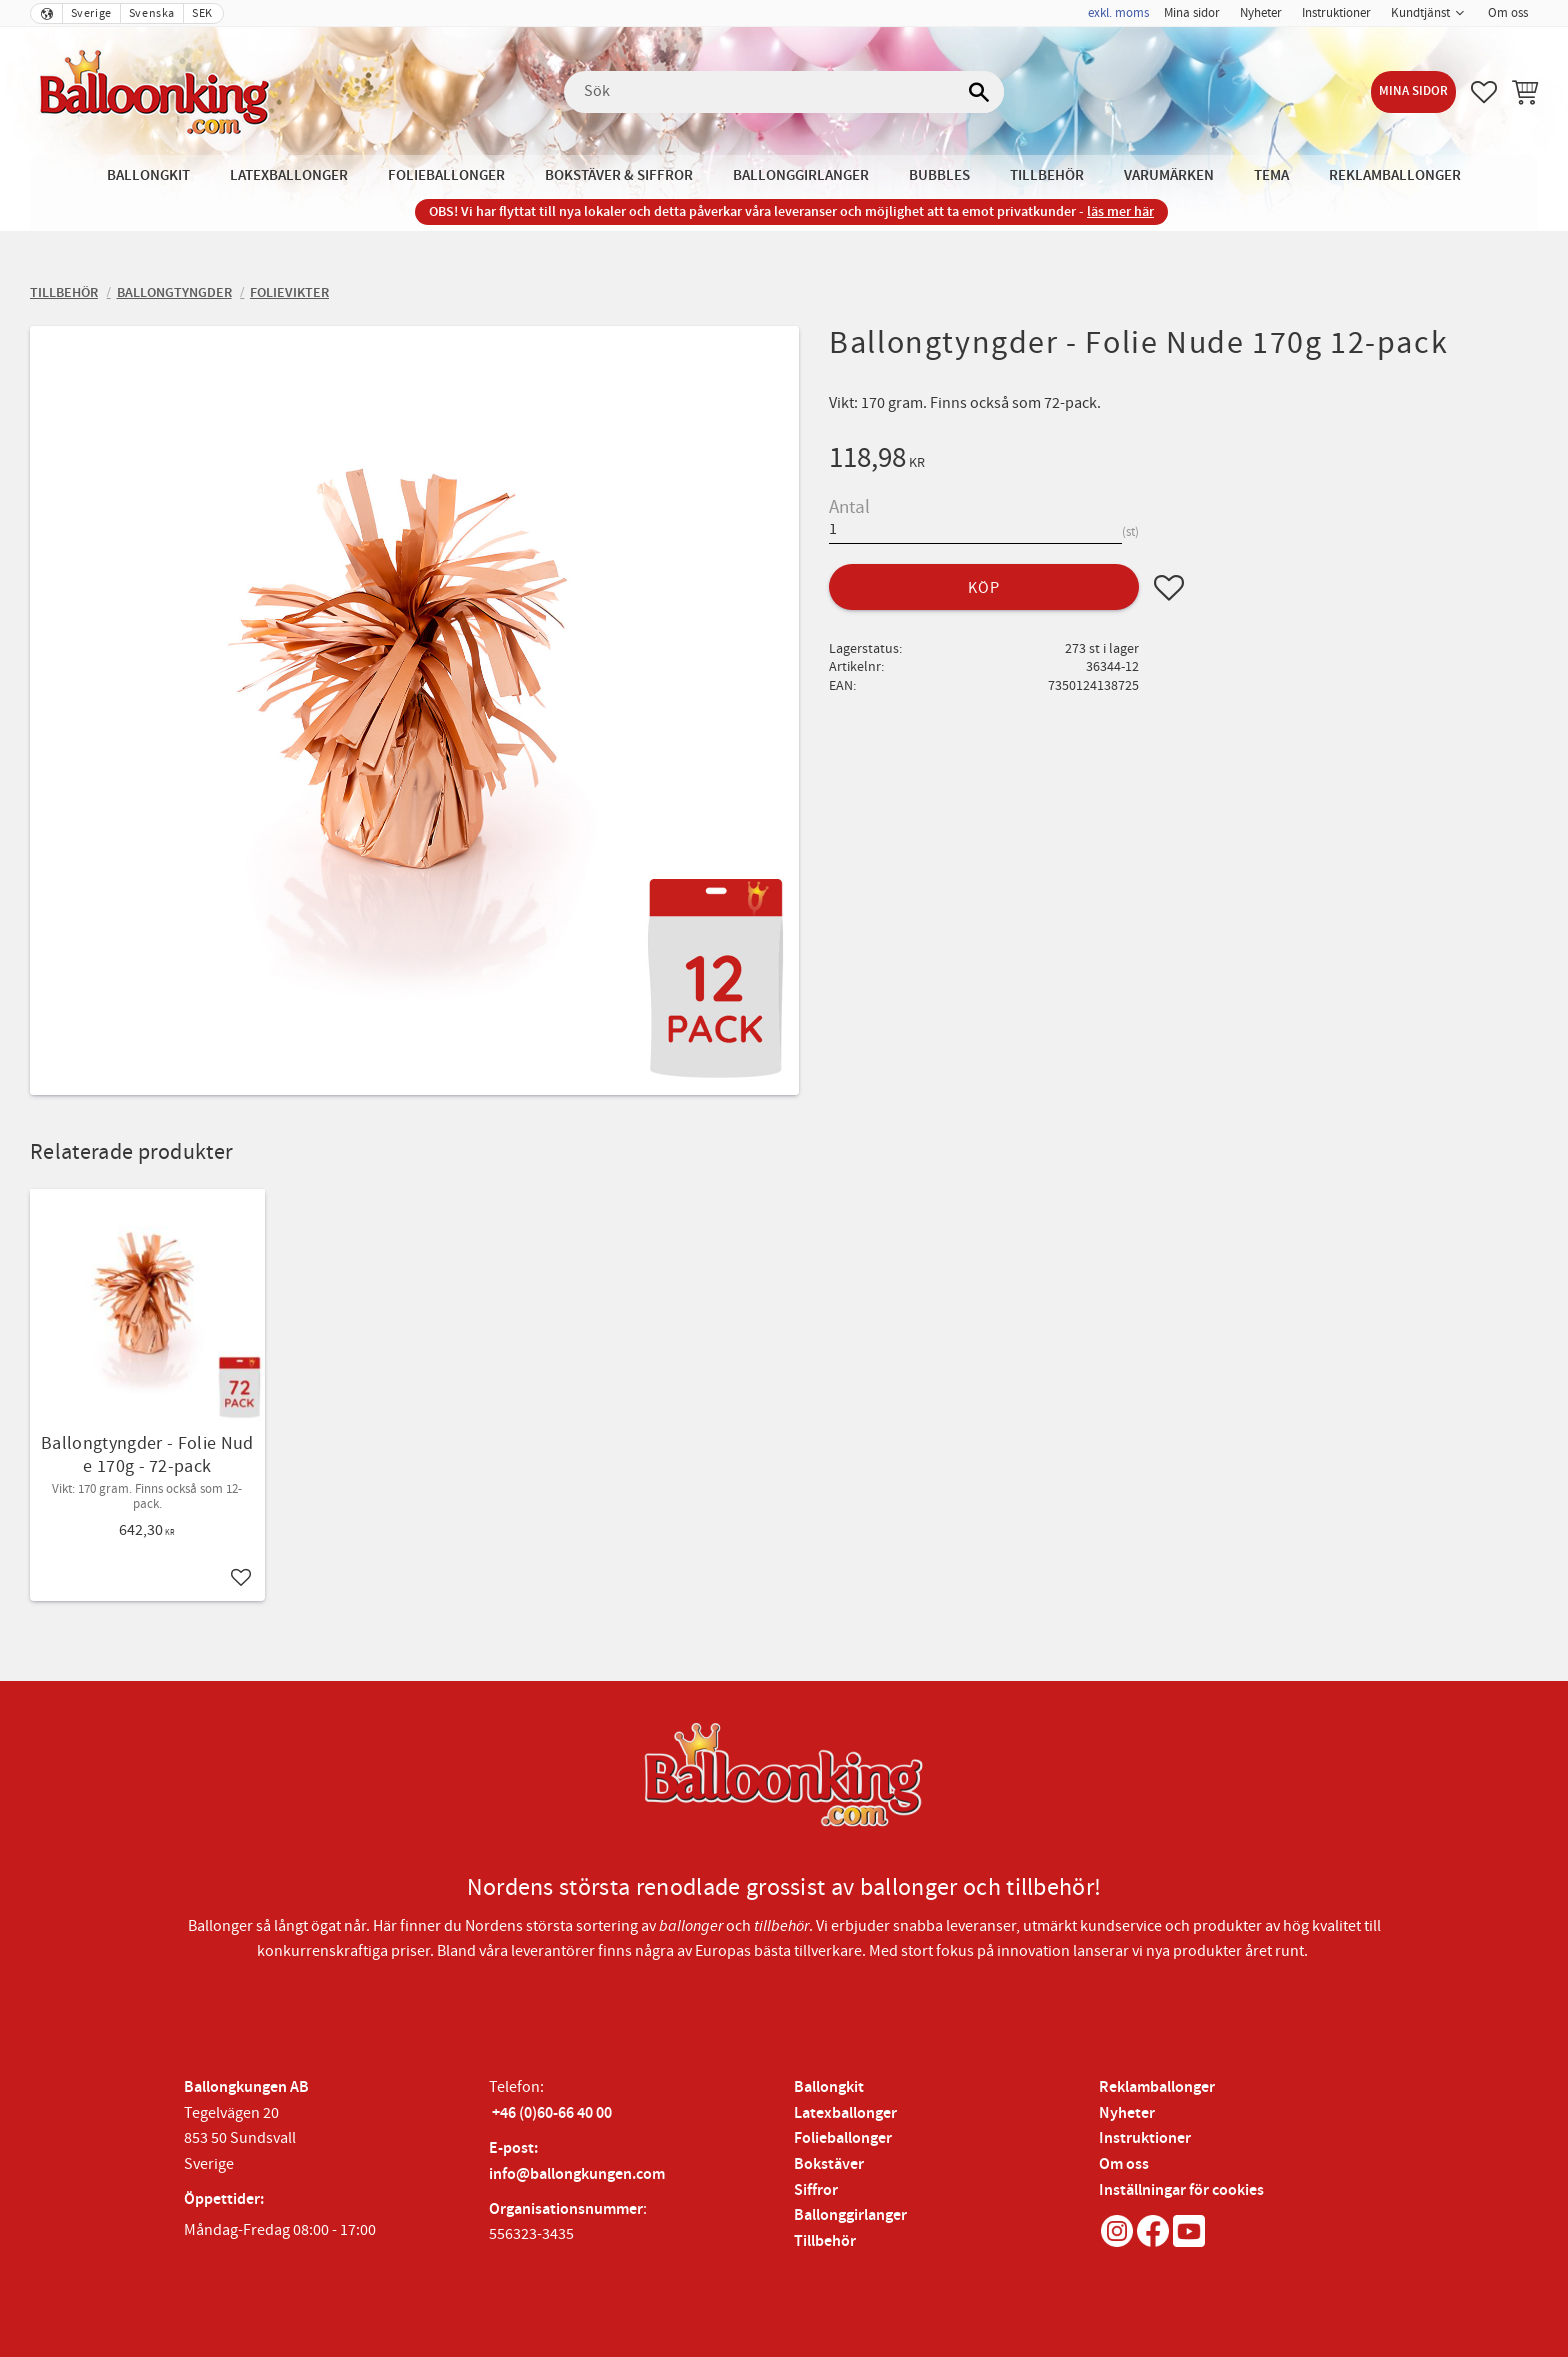 The height and width of the screenshot is (2357, 1568). I want to click on Instruktioner, so click(1145, 2138).